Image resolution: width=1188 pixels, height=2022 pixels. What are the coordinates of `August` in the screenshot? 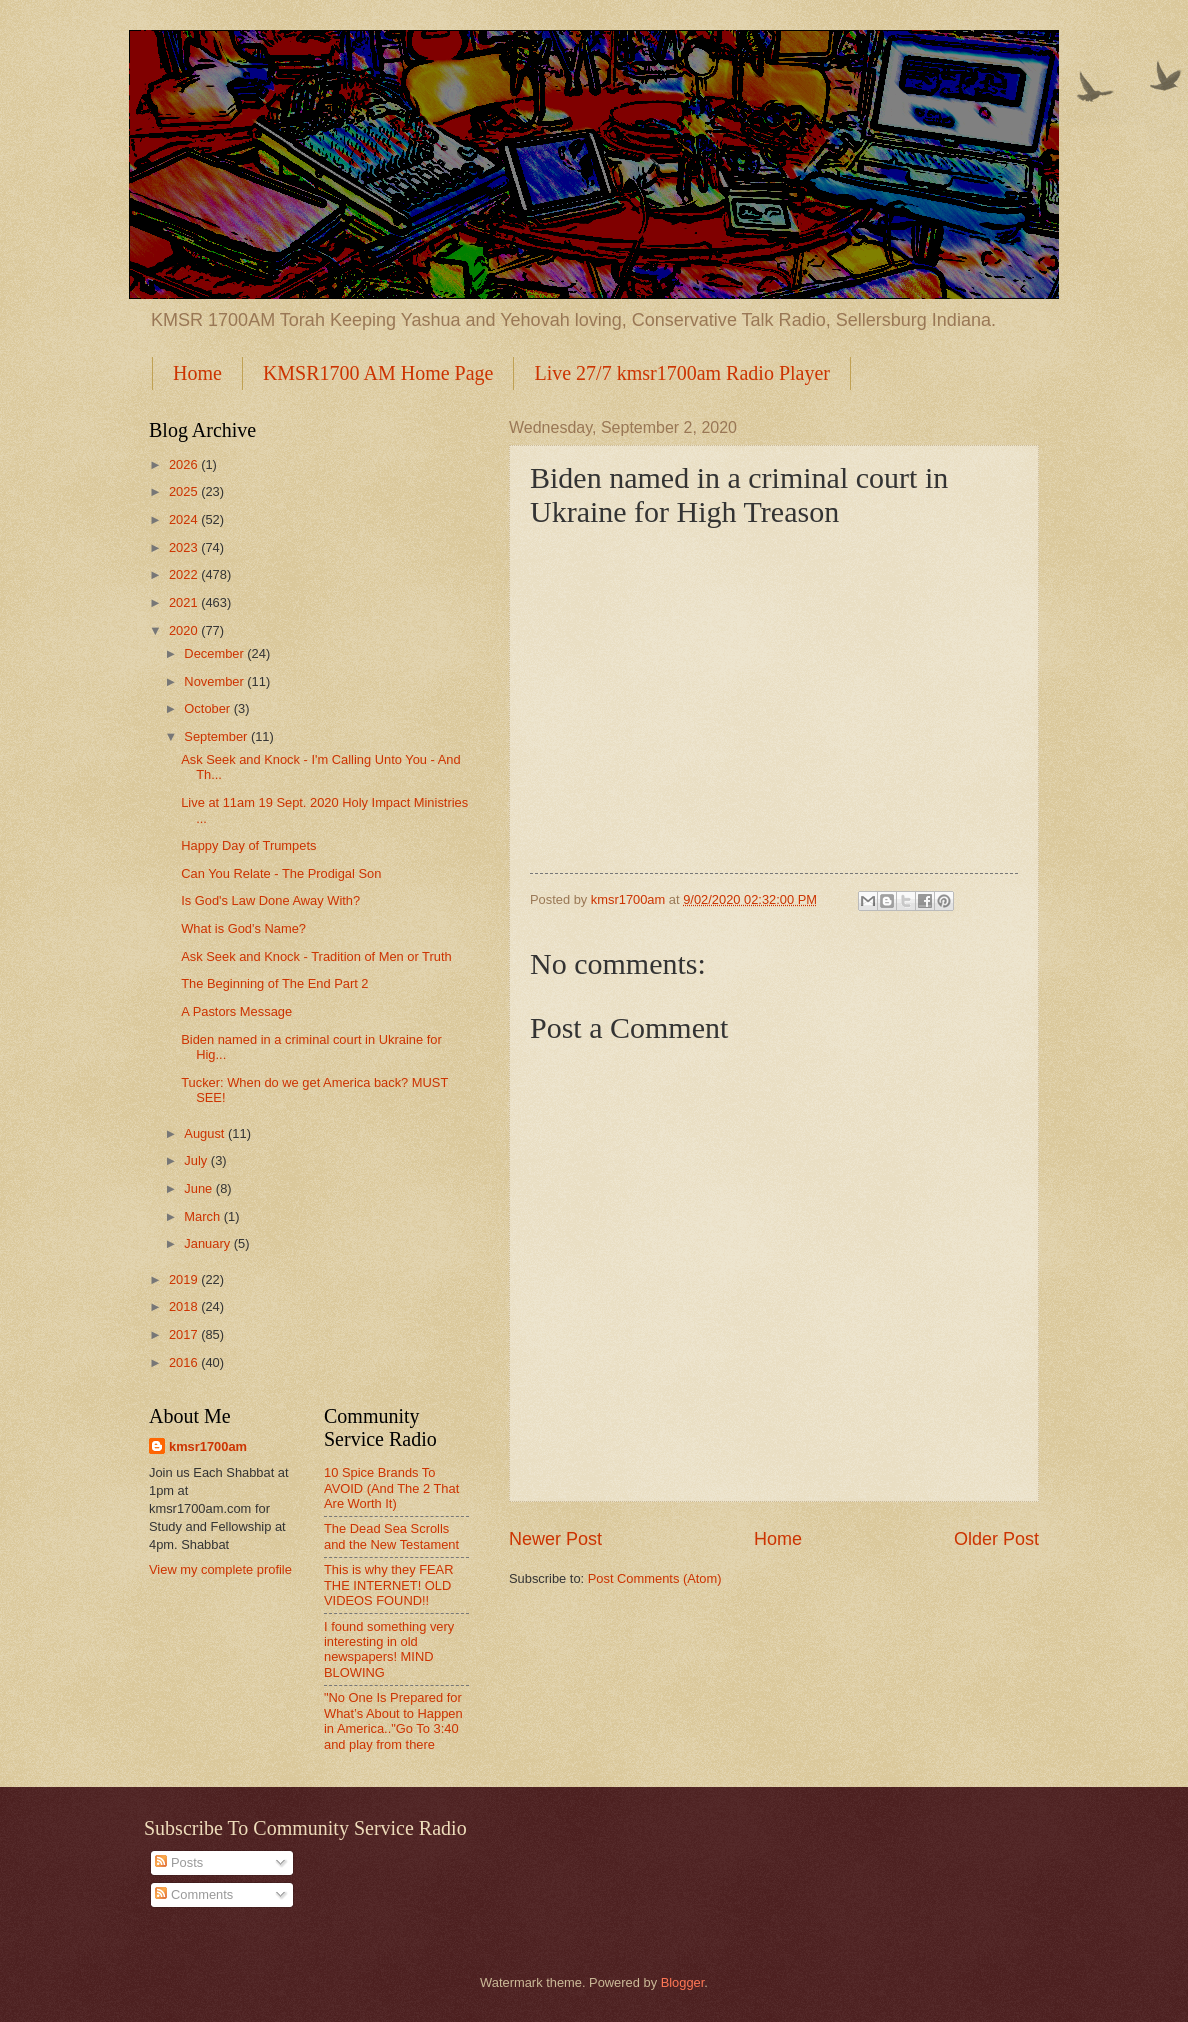 It's located at (206, 1133).